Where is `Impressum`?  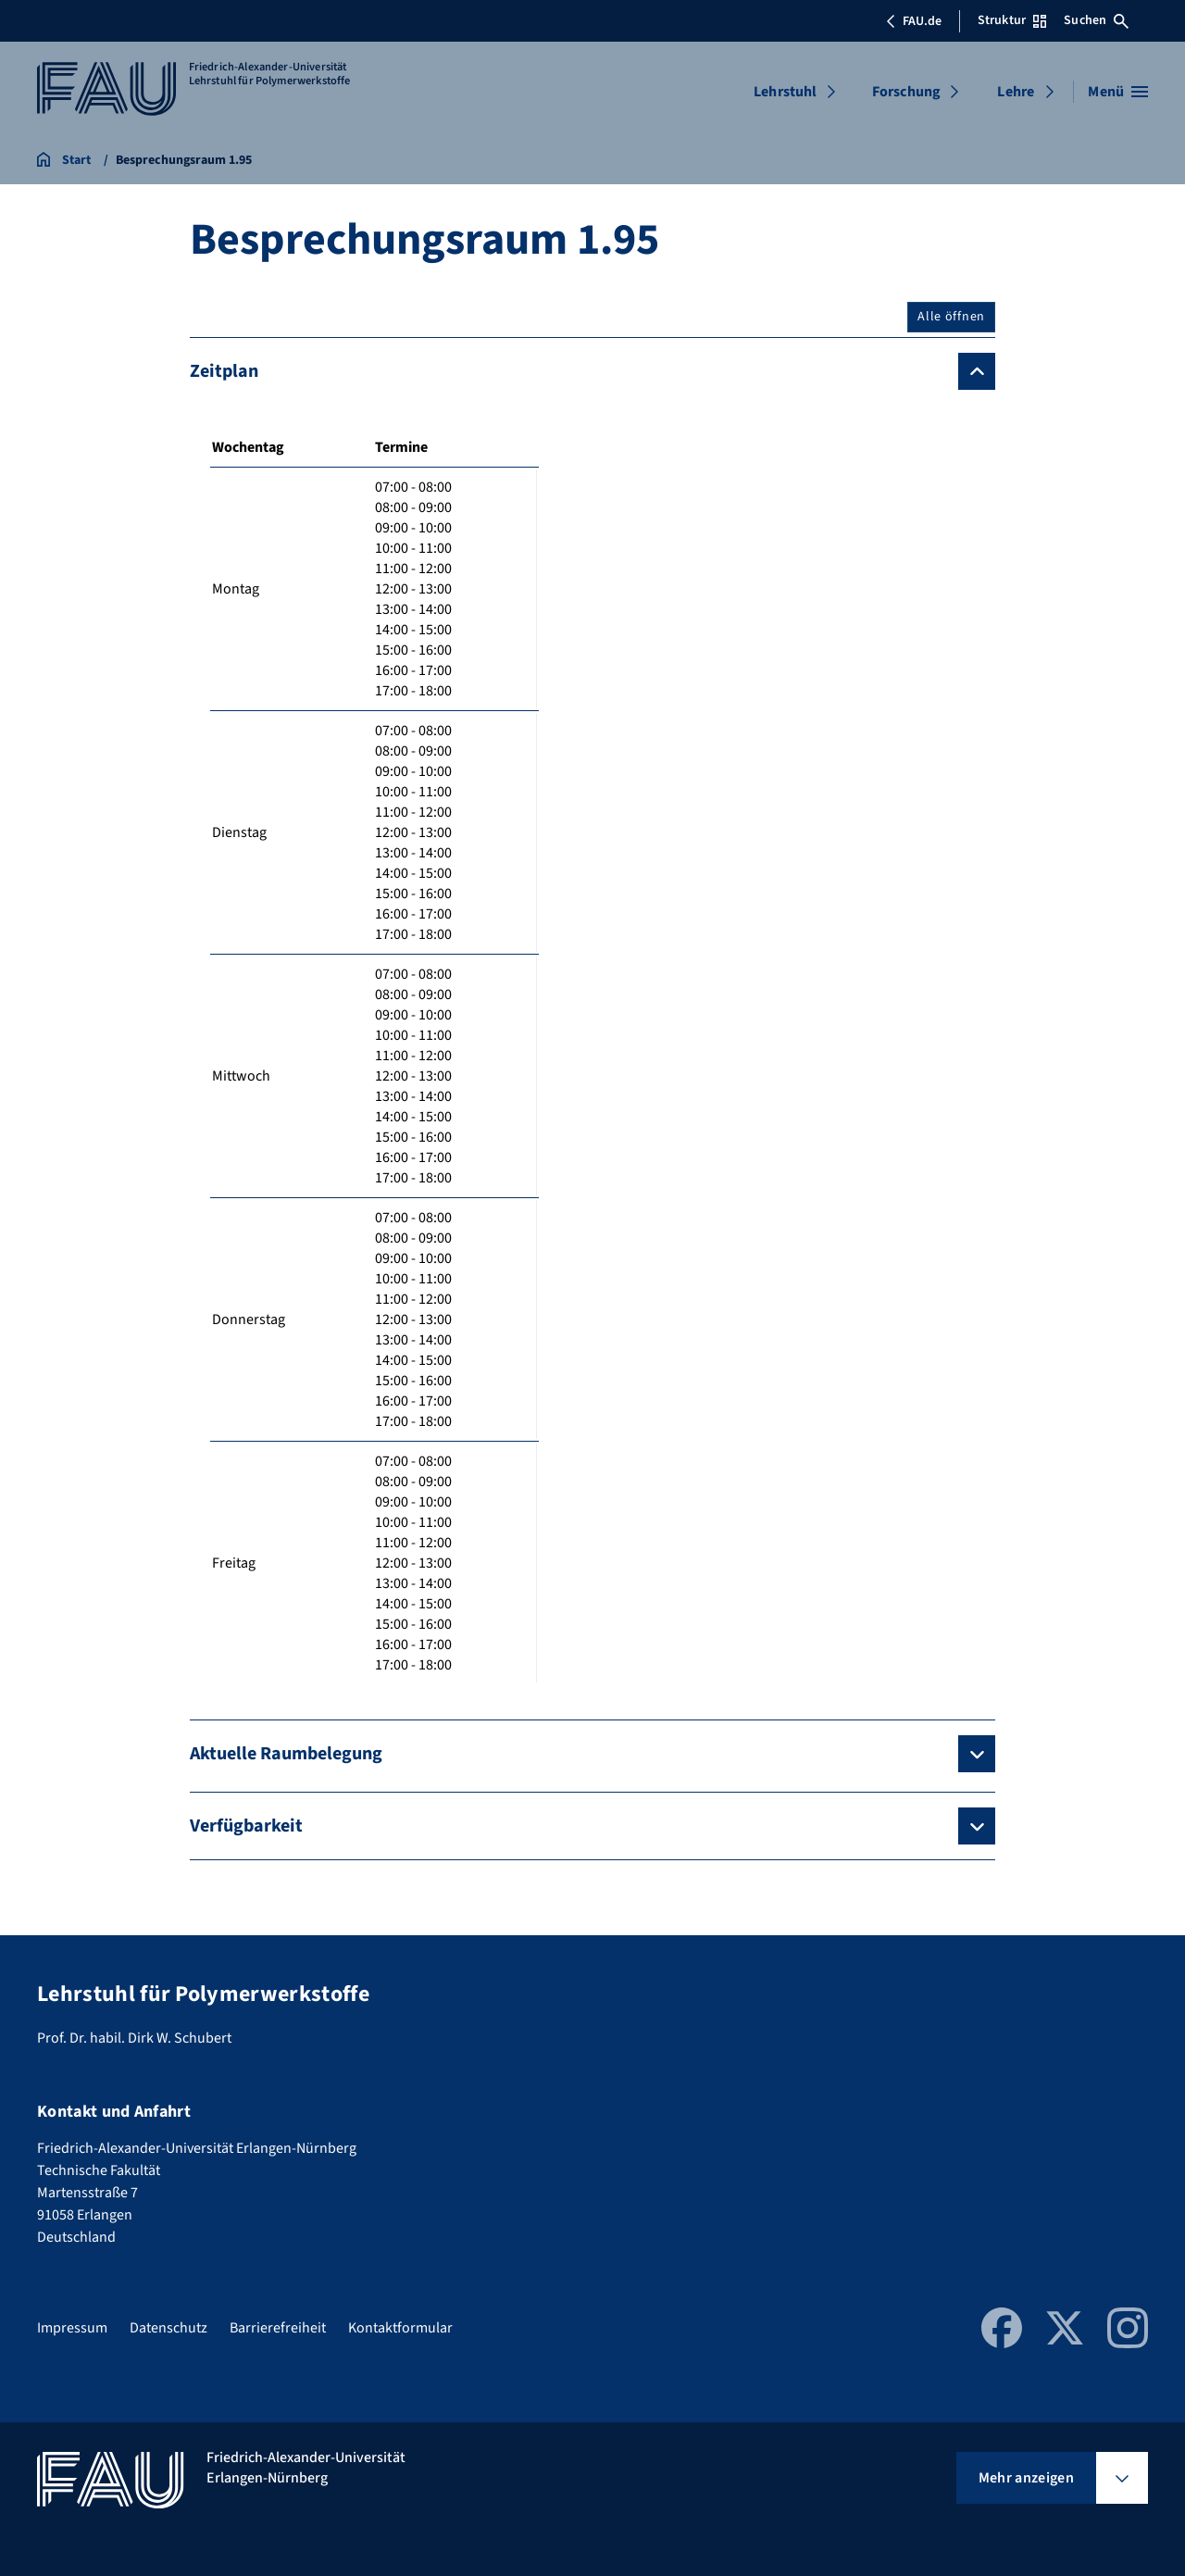 Impressum is located at coordinates (72, 2328).